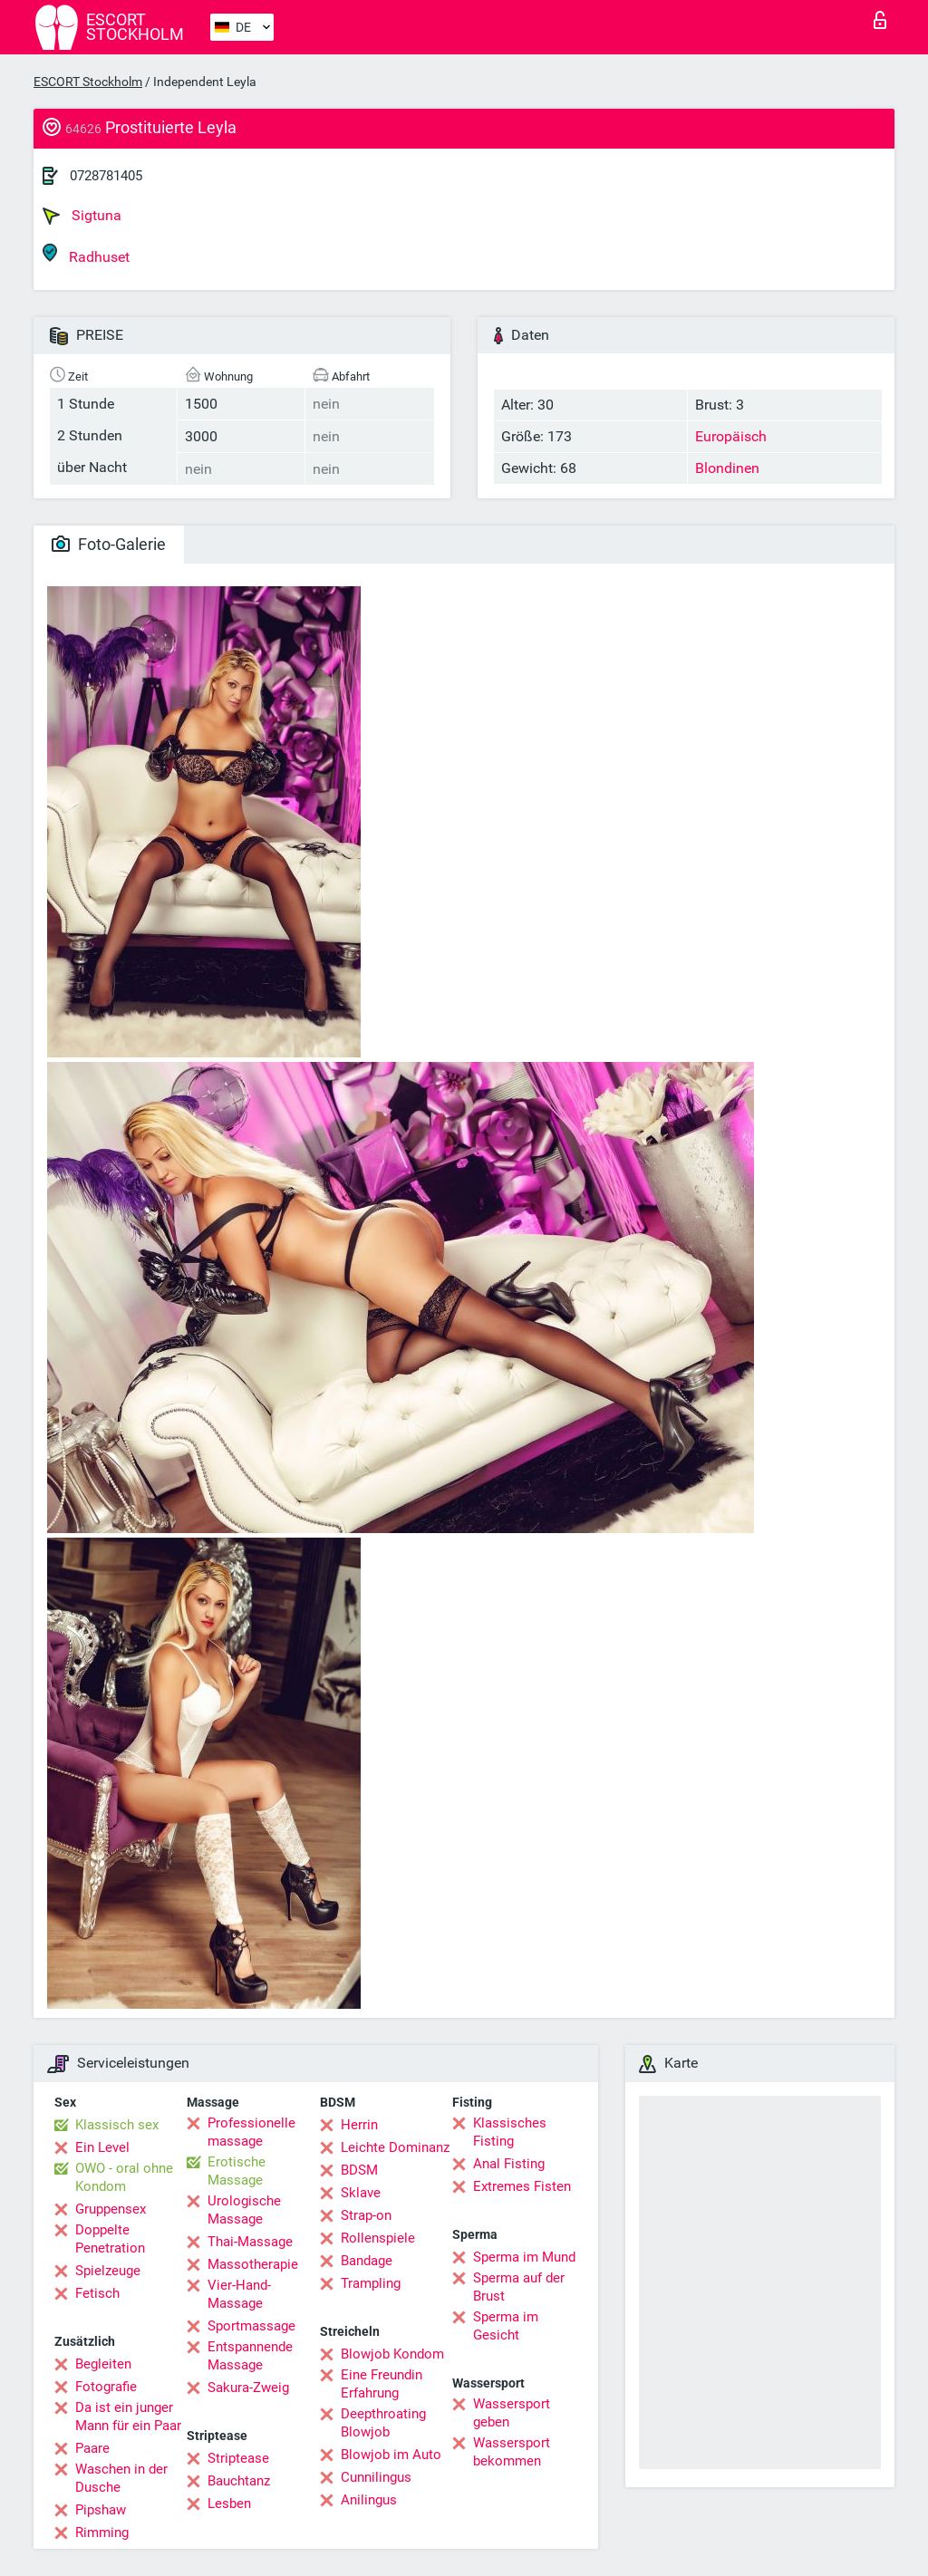  What do you see at coordinates (239, 2481) in the screenshot?
I see `Bauchtanz` at bounding box center [239, 2481].